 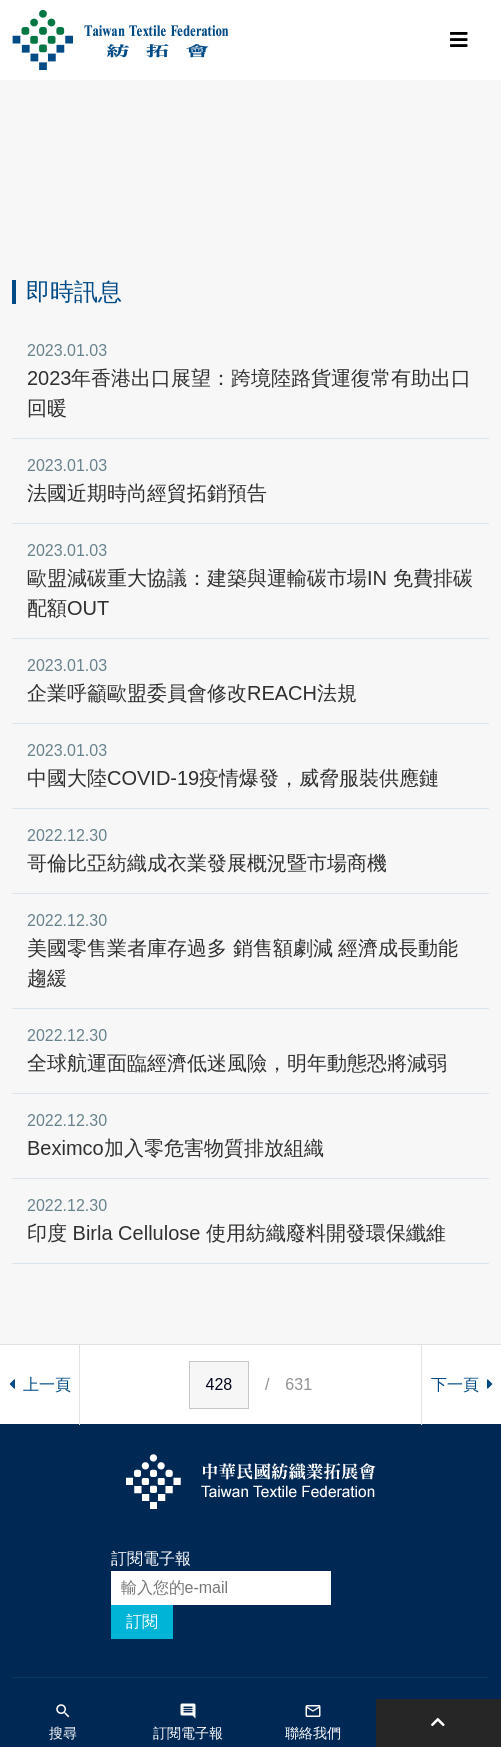 What do you see at coordinates (142, 1621) in the screenshot?
I see `訂閱` at bounding box center [142, 1621].